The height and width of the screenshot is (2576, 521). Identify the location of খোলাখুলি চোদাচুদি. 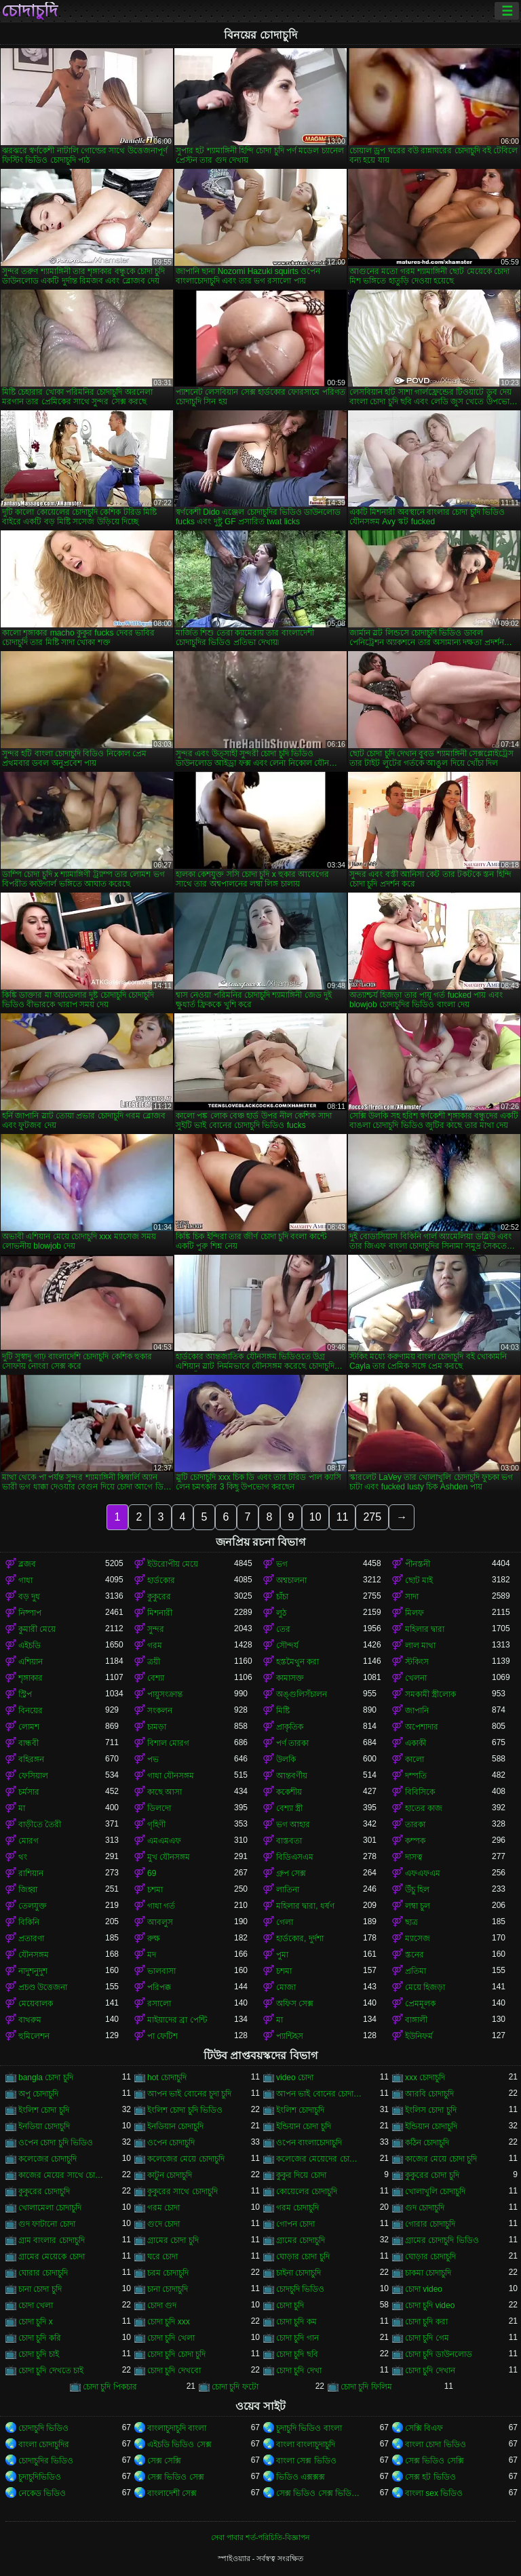
(435, 2191).